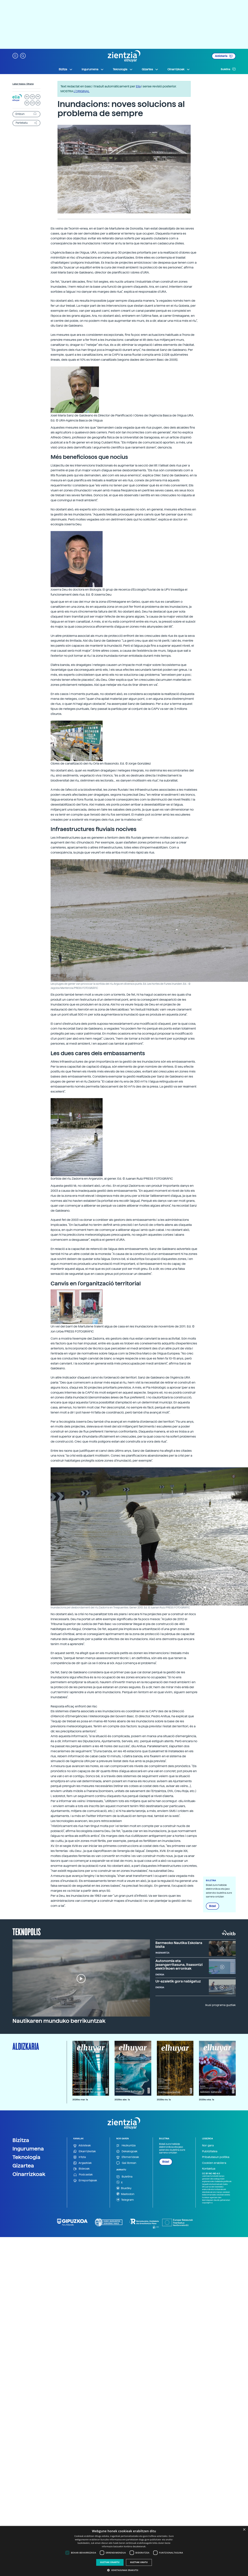 This screenshot has height=2576, width=248. Describe the element at coordinates (214, 2163) in the screenshot. I see `Cookien erabilera` at that location.